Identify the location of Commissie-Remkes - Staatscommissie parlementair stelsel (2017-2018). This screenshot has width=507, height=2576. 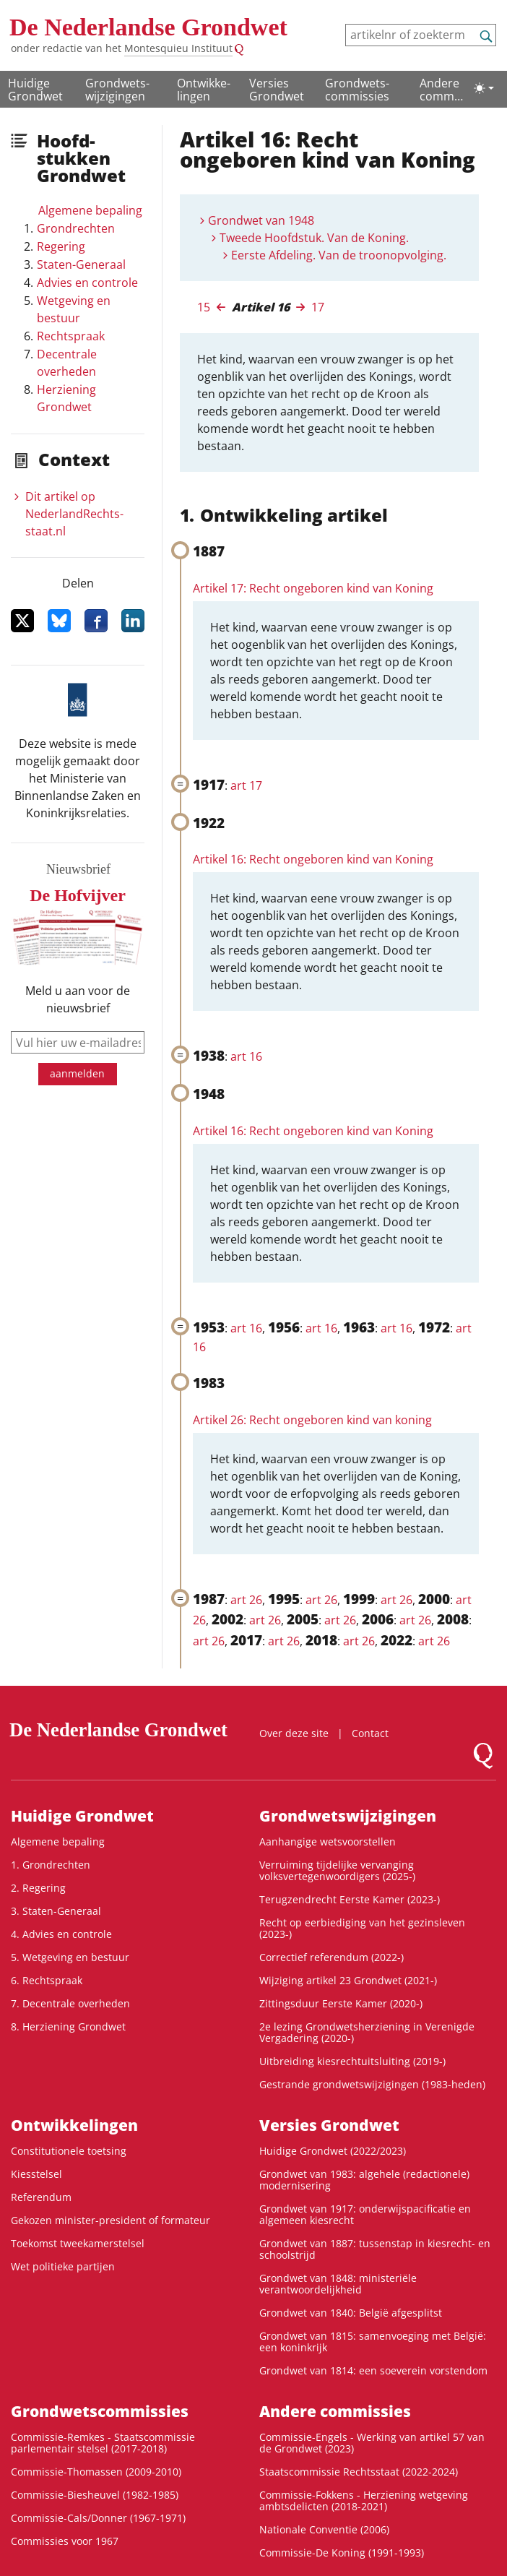
(103, 2442).